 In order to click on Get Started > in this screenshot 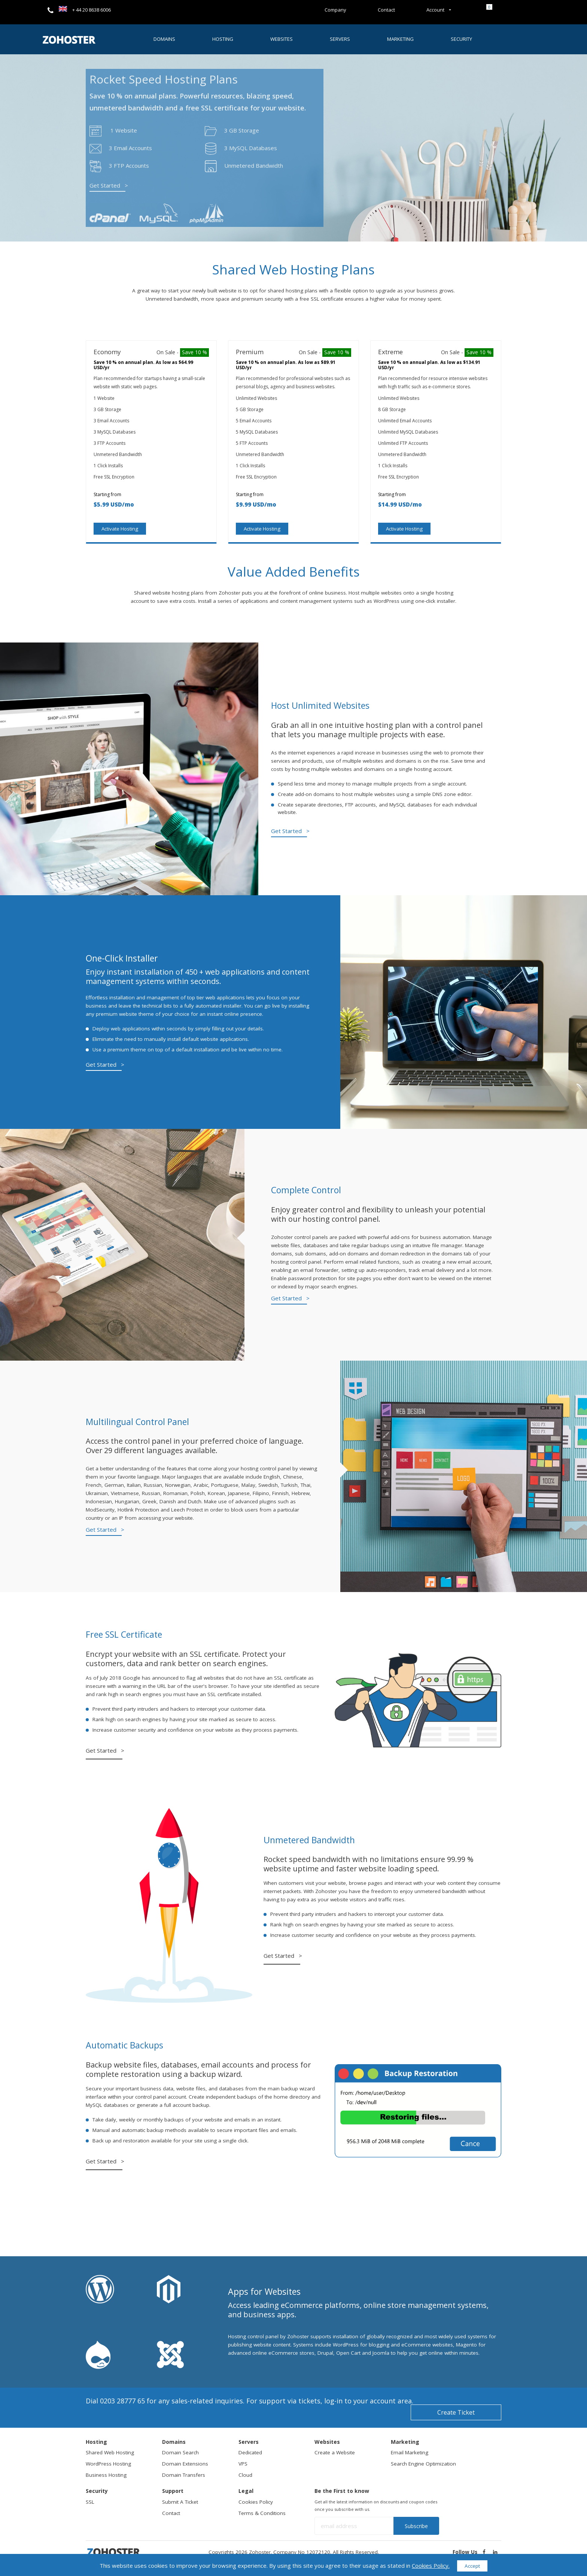, I will do `click(108, 187)`.